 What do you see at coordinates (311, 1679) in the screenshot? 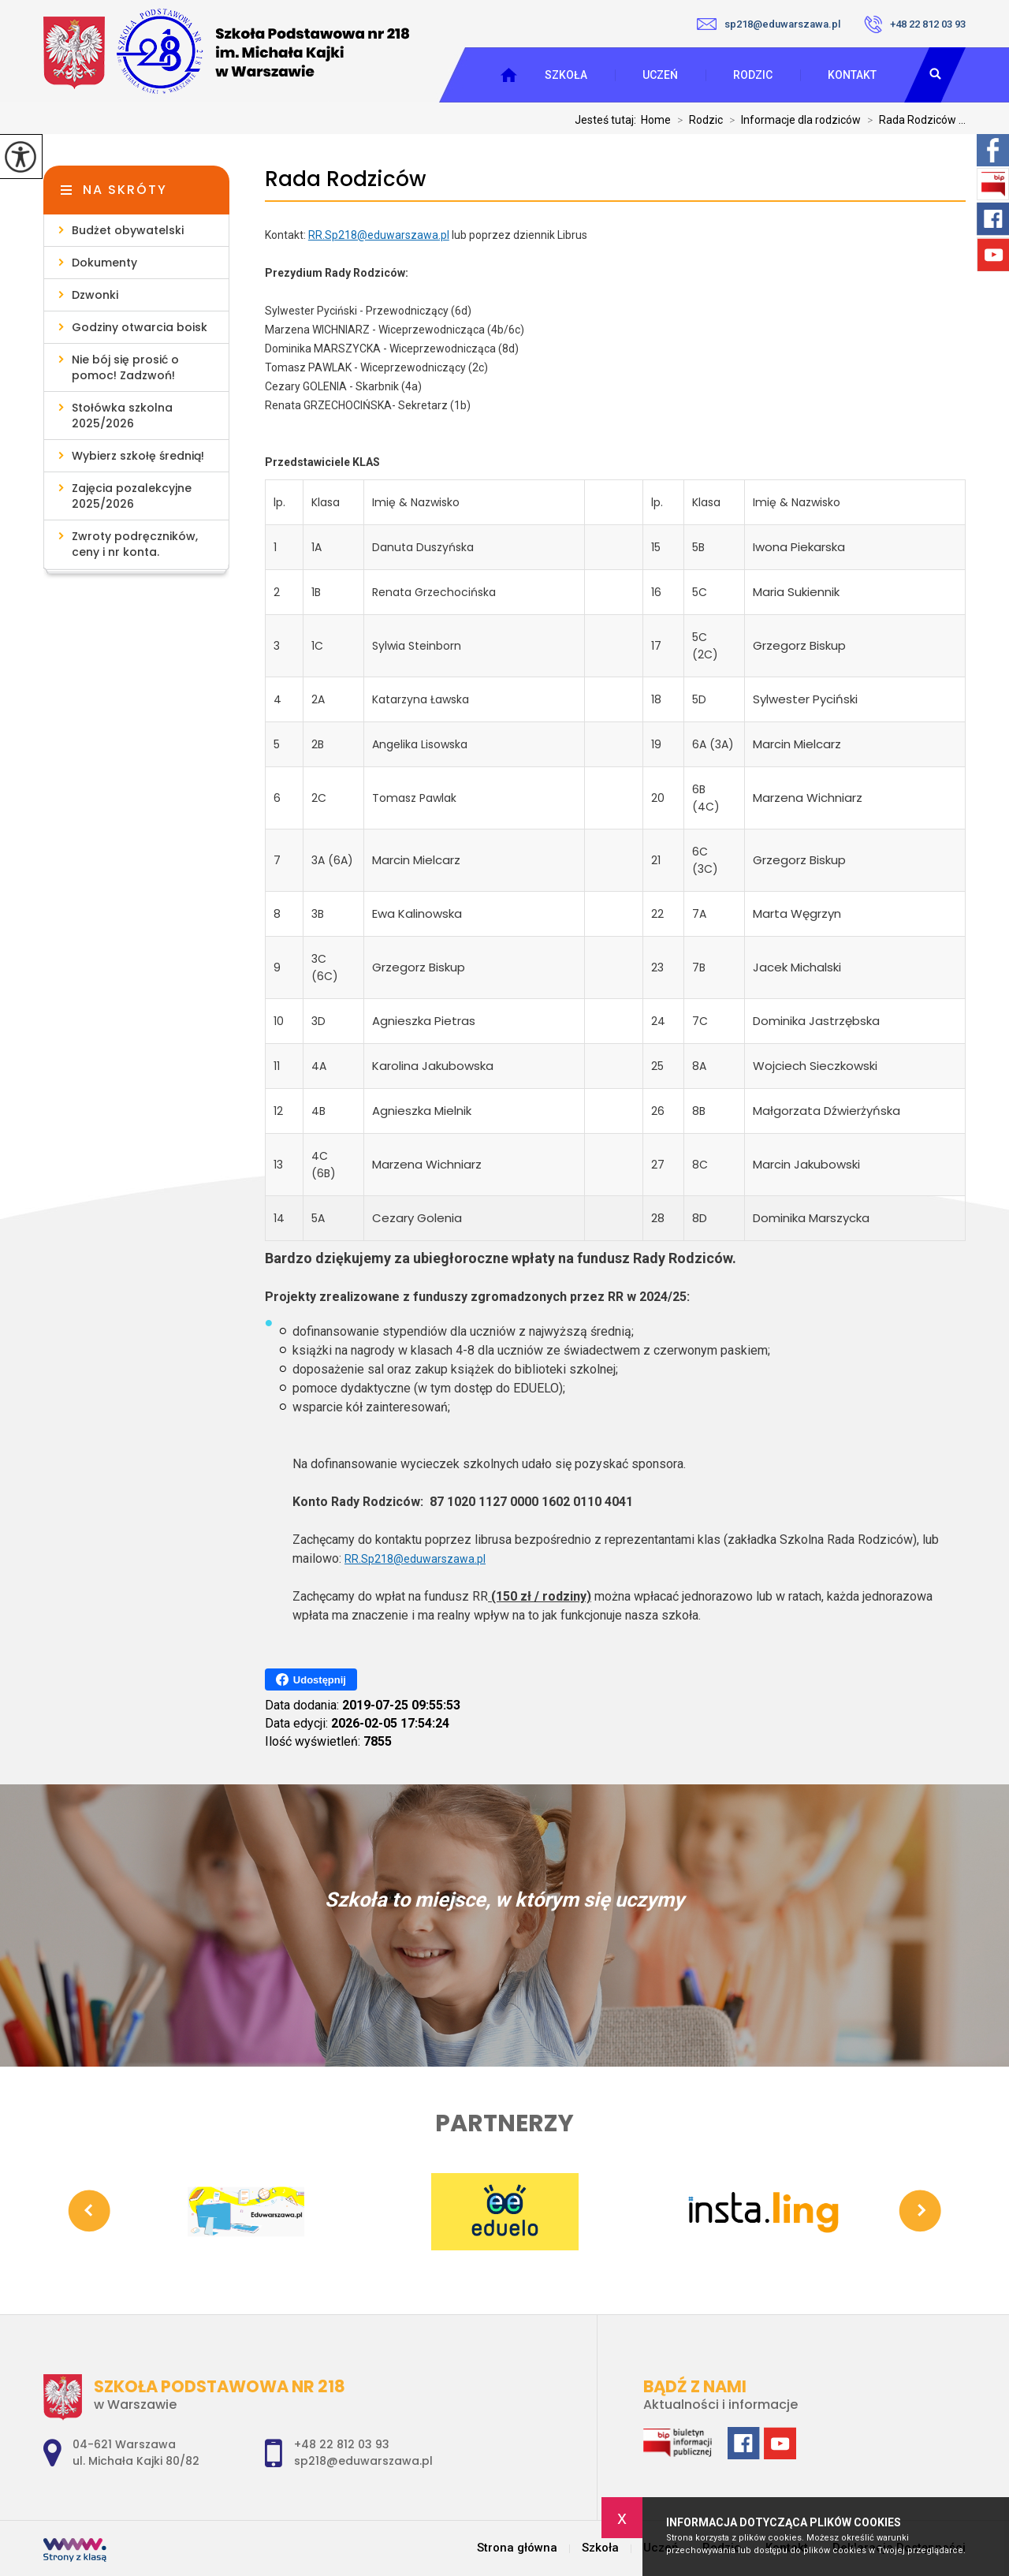
I see `Udostępnij` at bounding box center [311, 1679].